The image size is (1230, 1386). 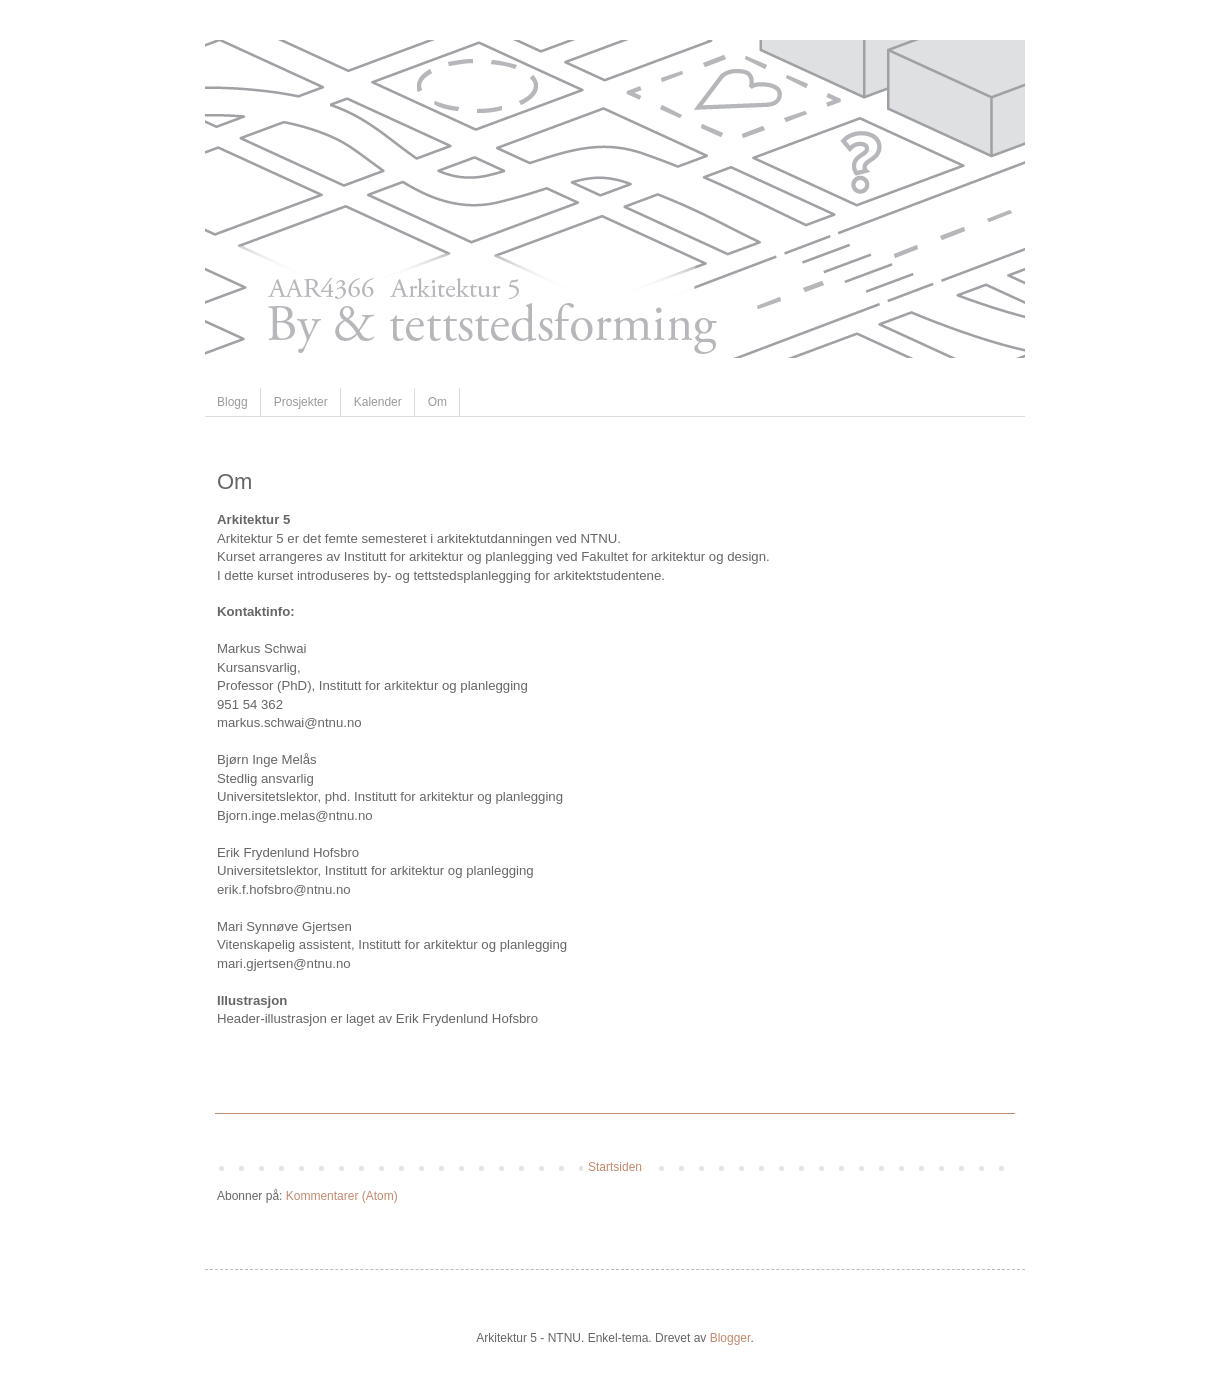 I want to click on Om, so click(x=437, y=402).